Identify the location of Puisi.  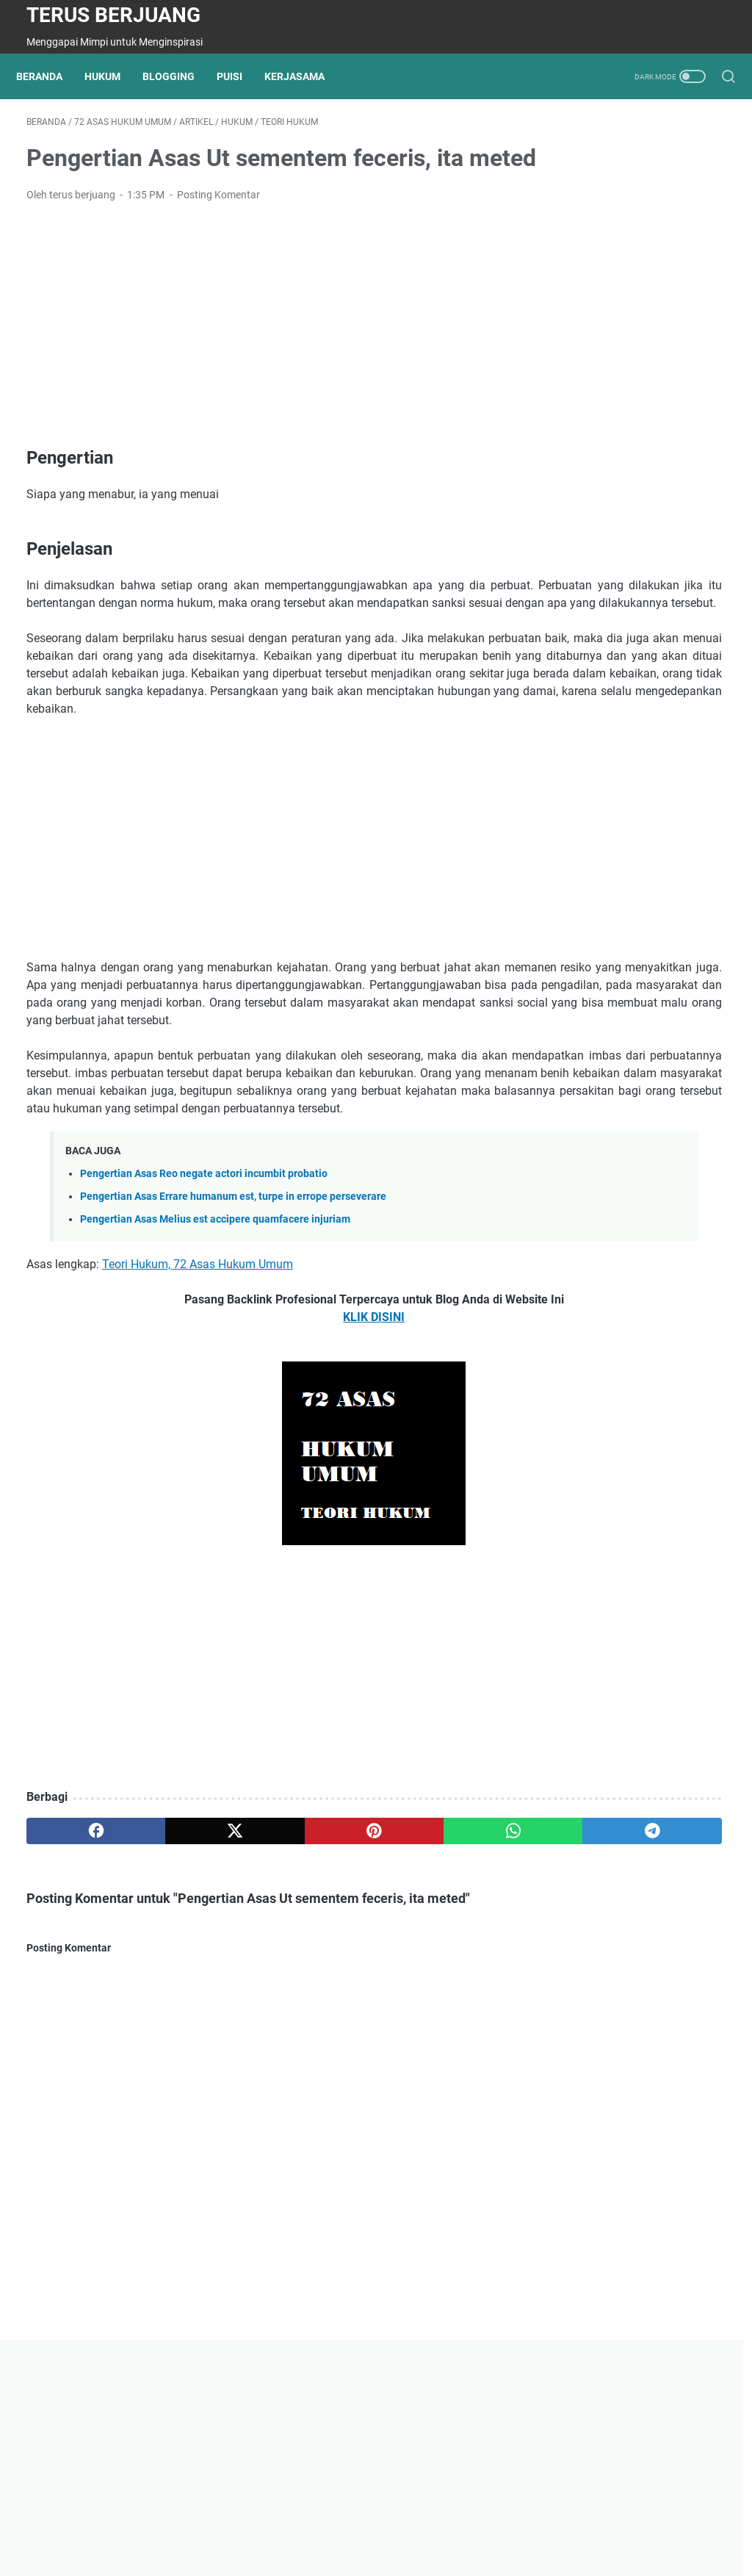
(240, 76).